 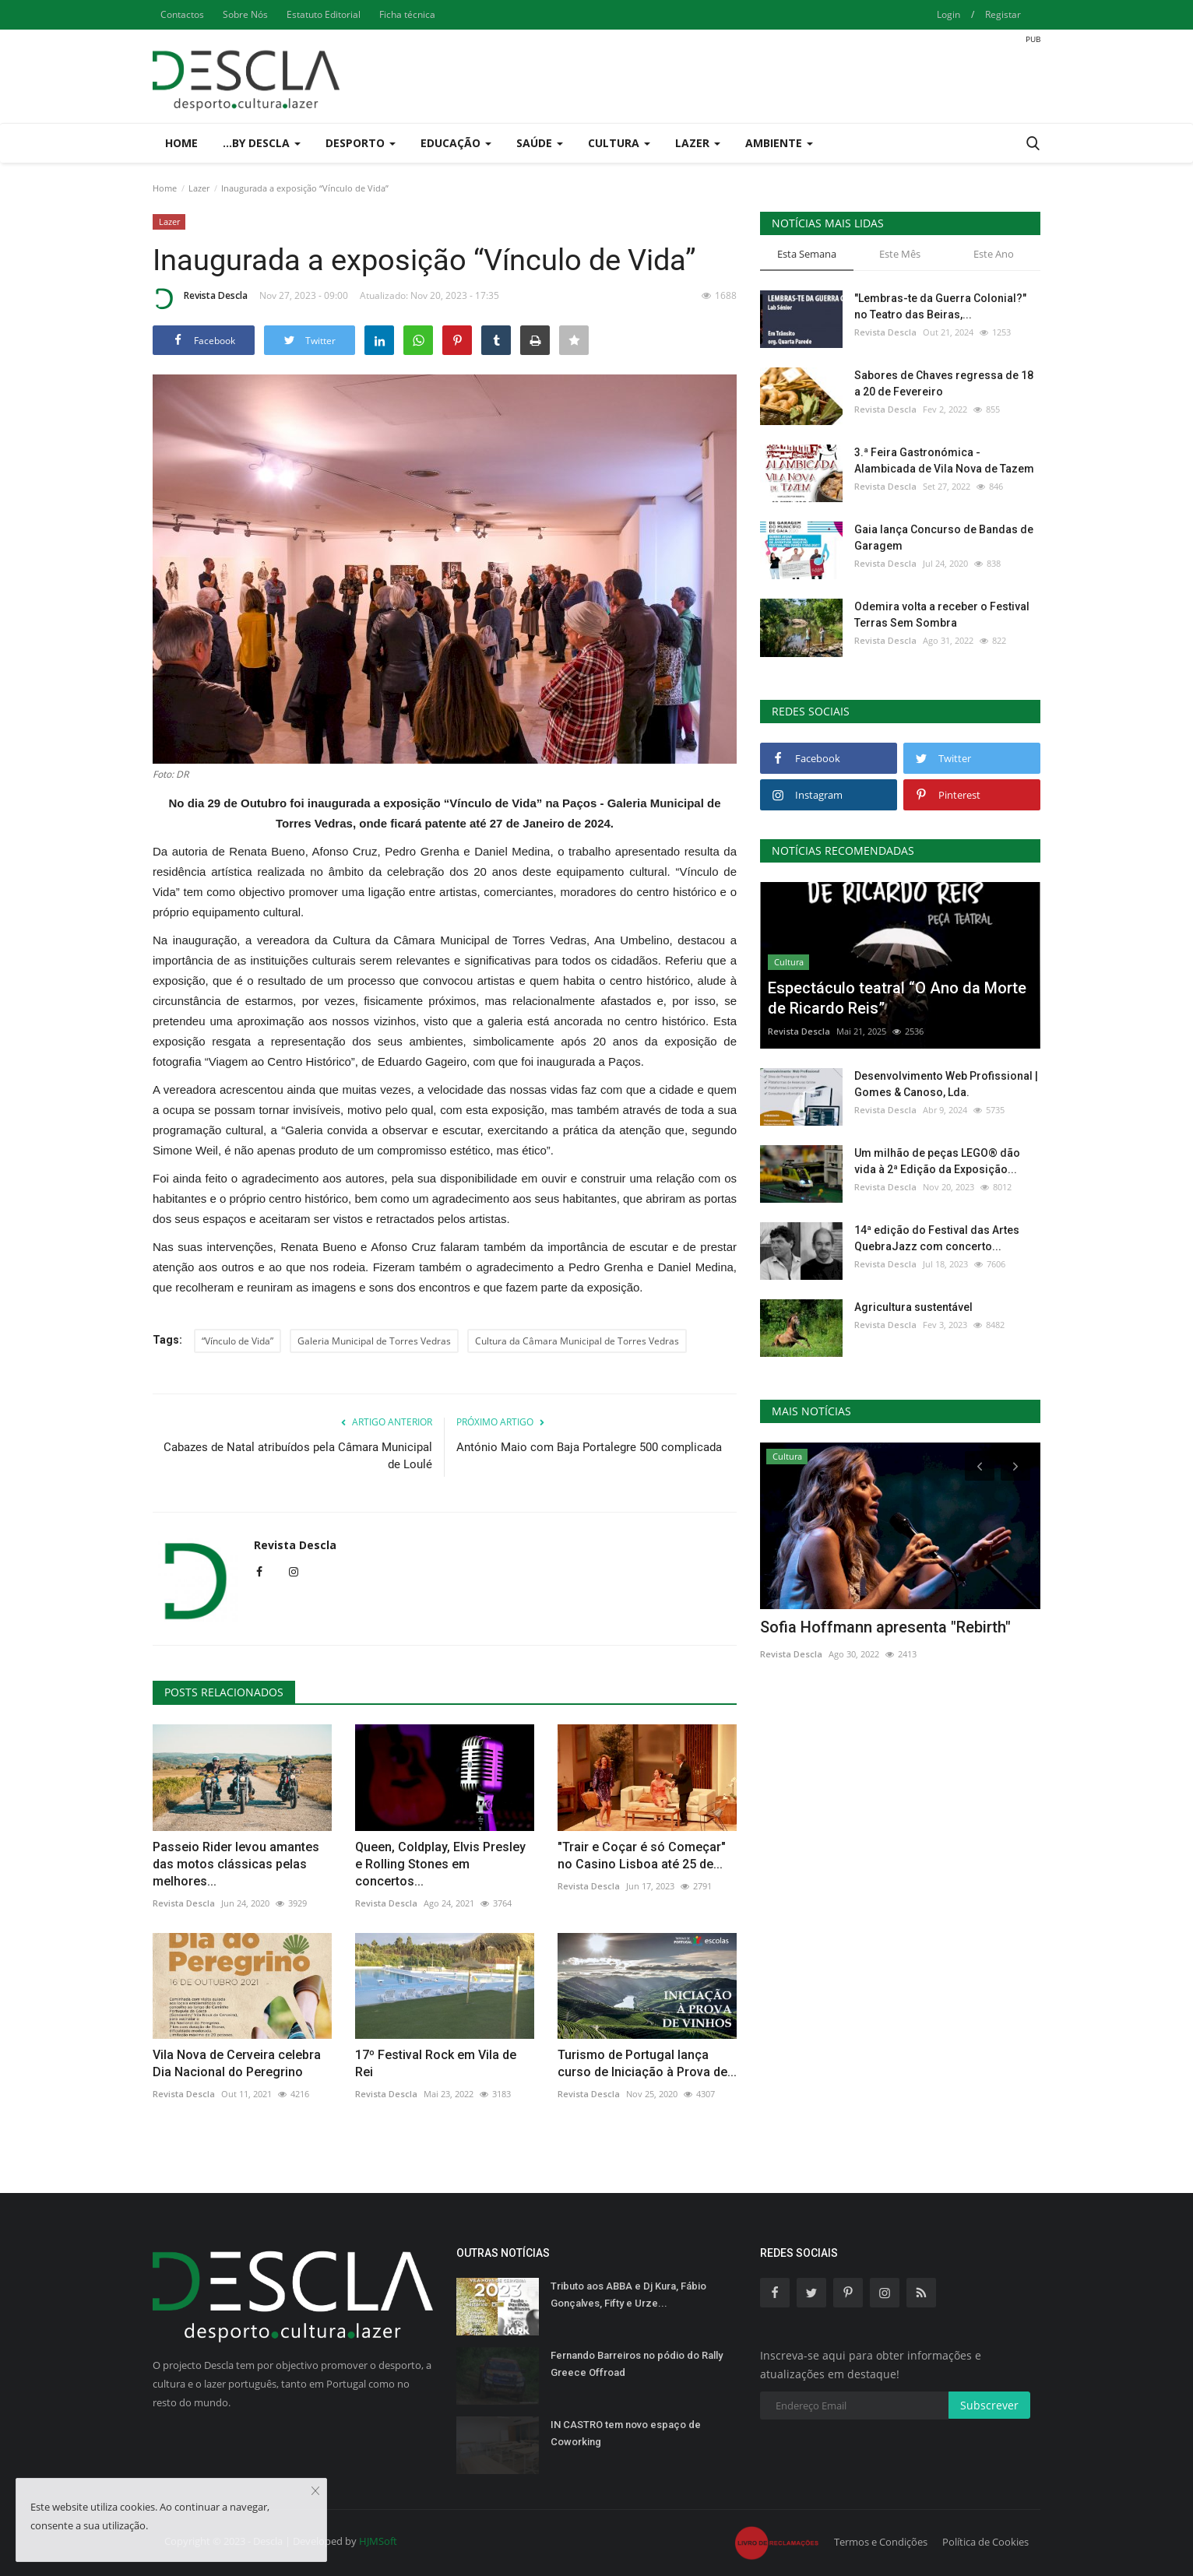 What do you see at coordinates (936, 1238) in the screenshot?
I see `14ª edição do Festival das Artes QuebraJazz com concerto...` at bounding box center [936, 1238].